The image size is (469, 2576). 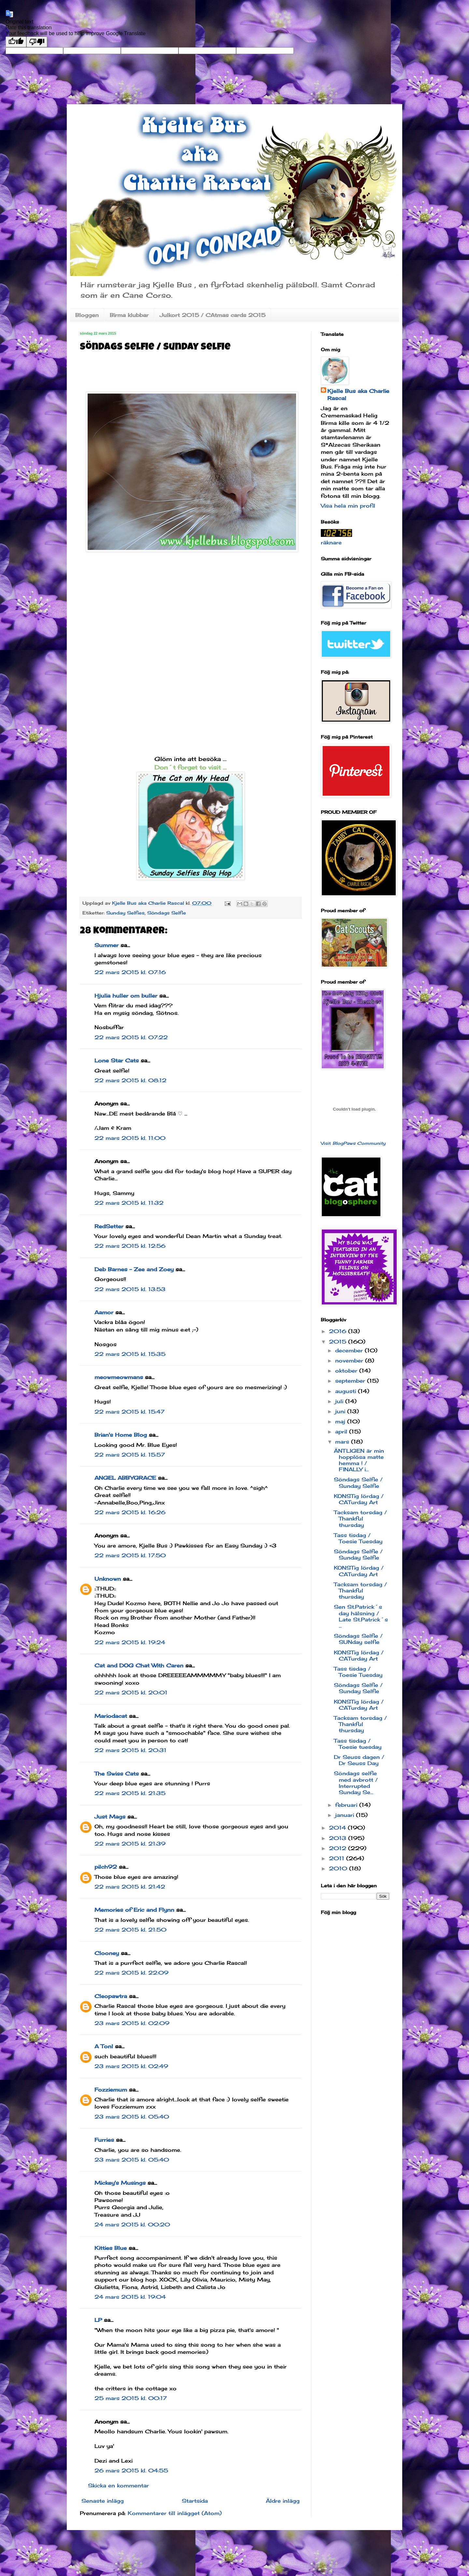 What do you see at coordinates (341, 1411) in the screenshot?
I see `juni` at bounding box center [341, 1411].